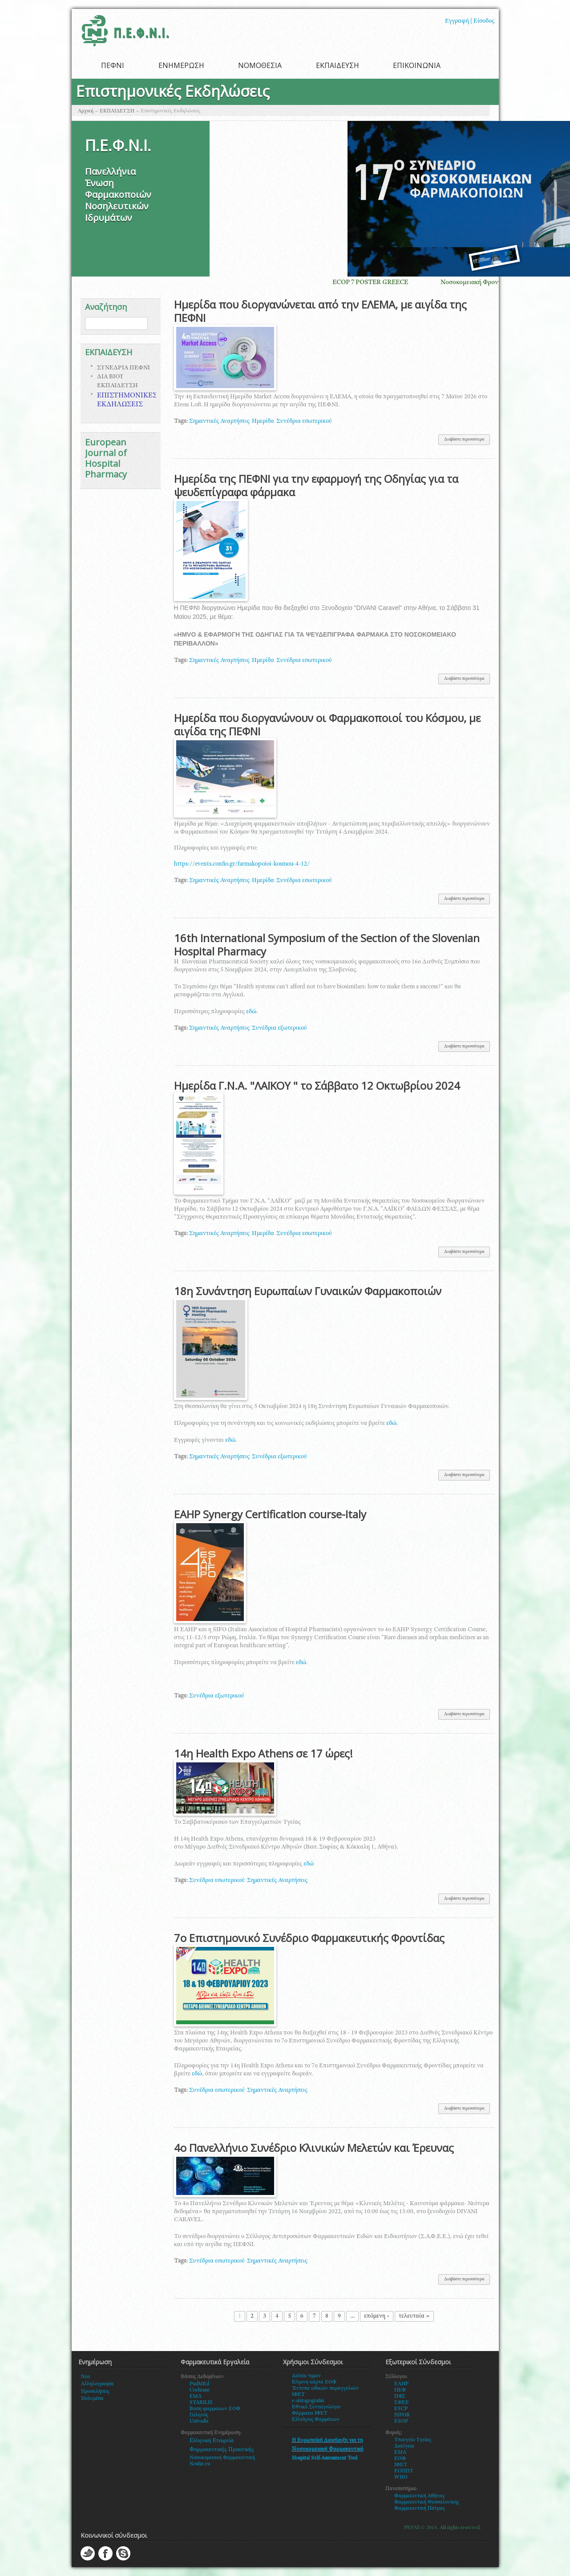  What do you see at coordinates (196, 2396) in the screenshot?
I see `EMA` at bounding box center [196, 2396].